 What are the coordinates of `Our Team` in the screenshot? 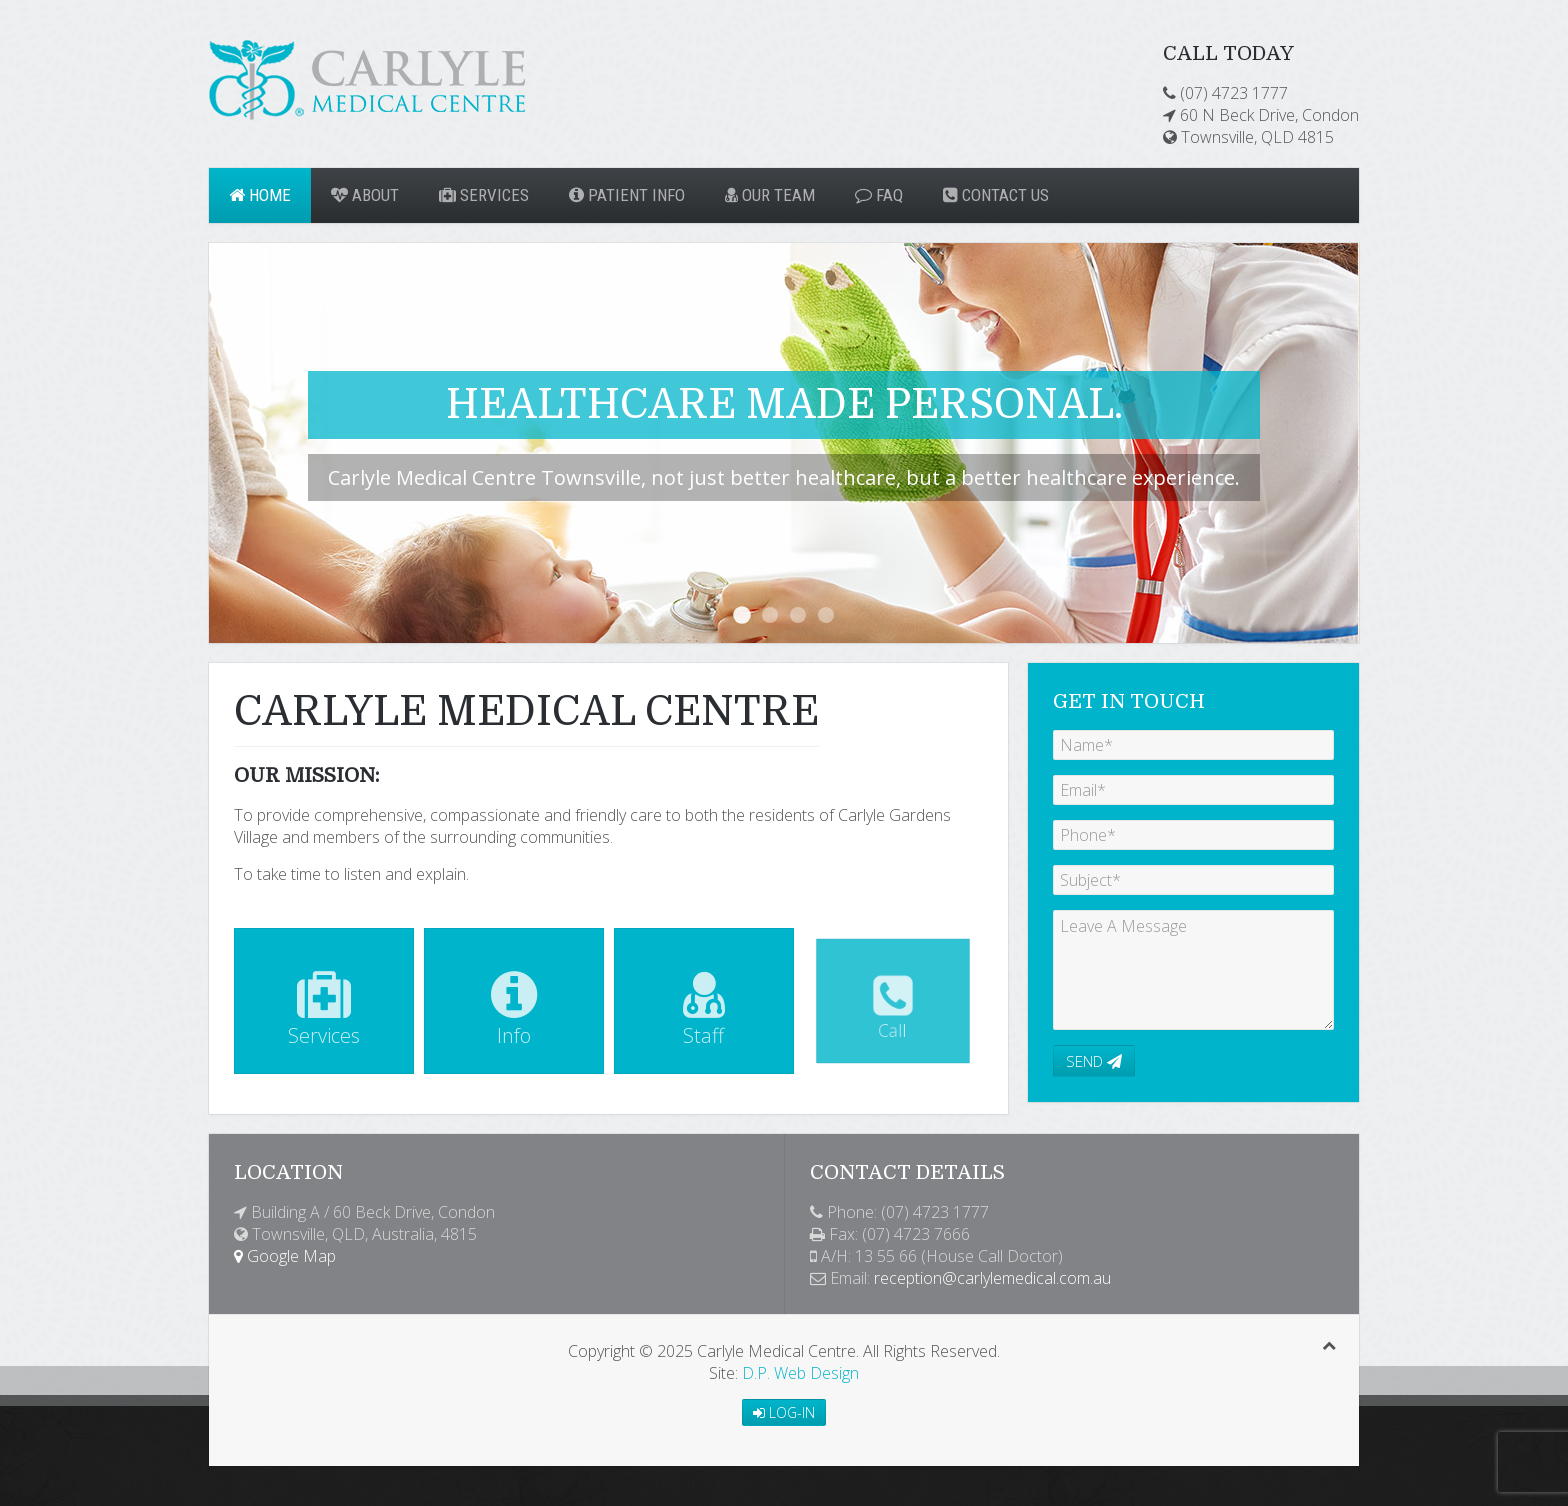 It's located at (770, 195).